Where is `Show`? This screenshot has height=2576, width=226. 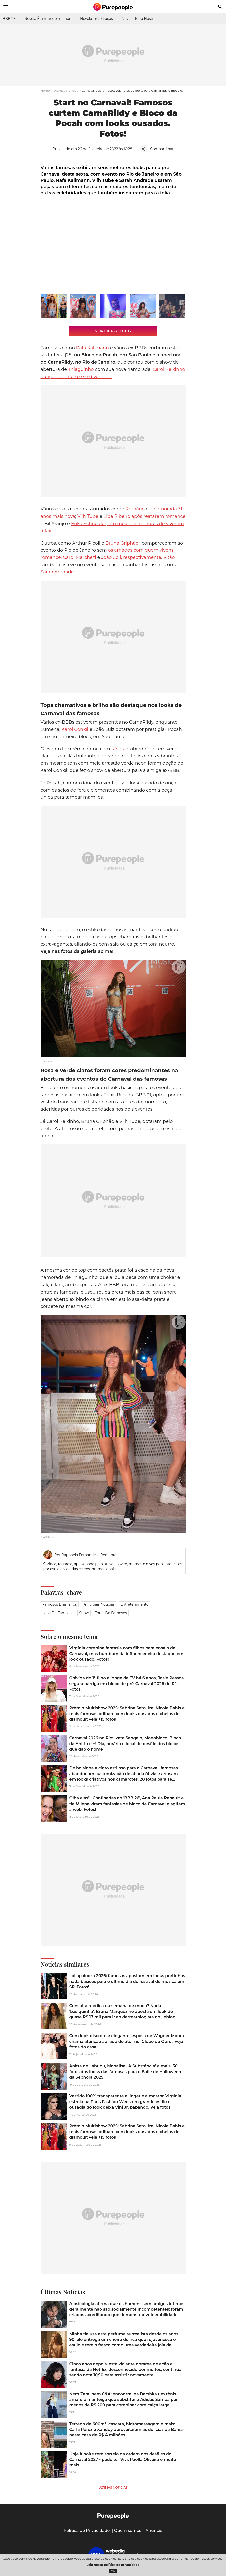 Show is located at coordinates (84, 1613).